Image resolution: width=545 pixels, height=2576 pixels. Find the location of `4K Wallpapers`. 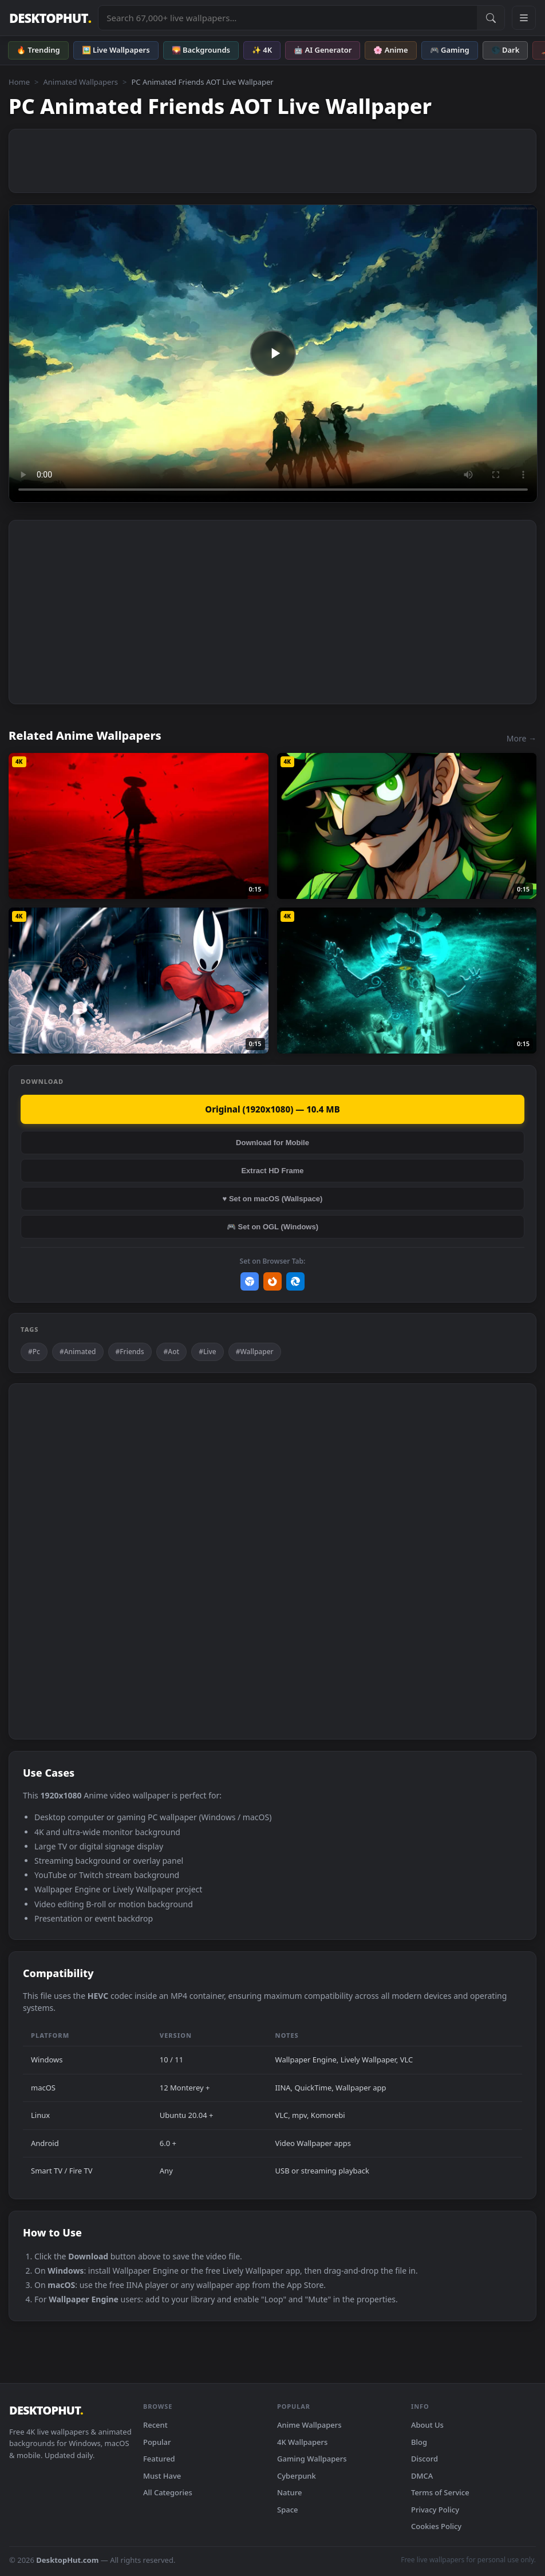

4K Wallpapers is located at coordinates (302, 2442).